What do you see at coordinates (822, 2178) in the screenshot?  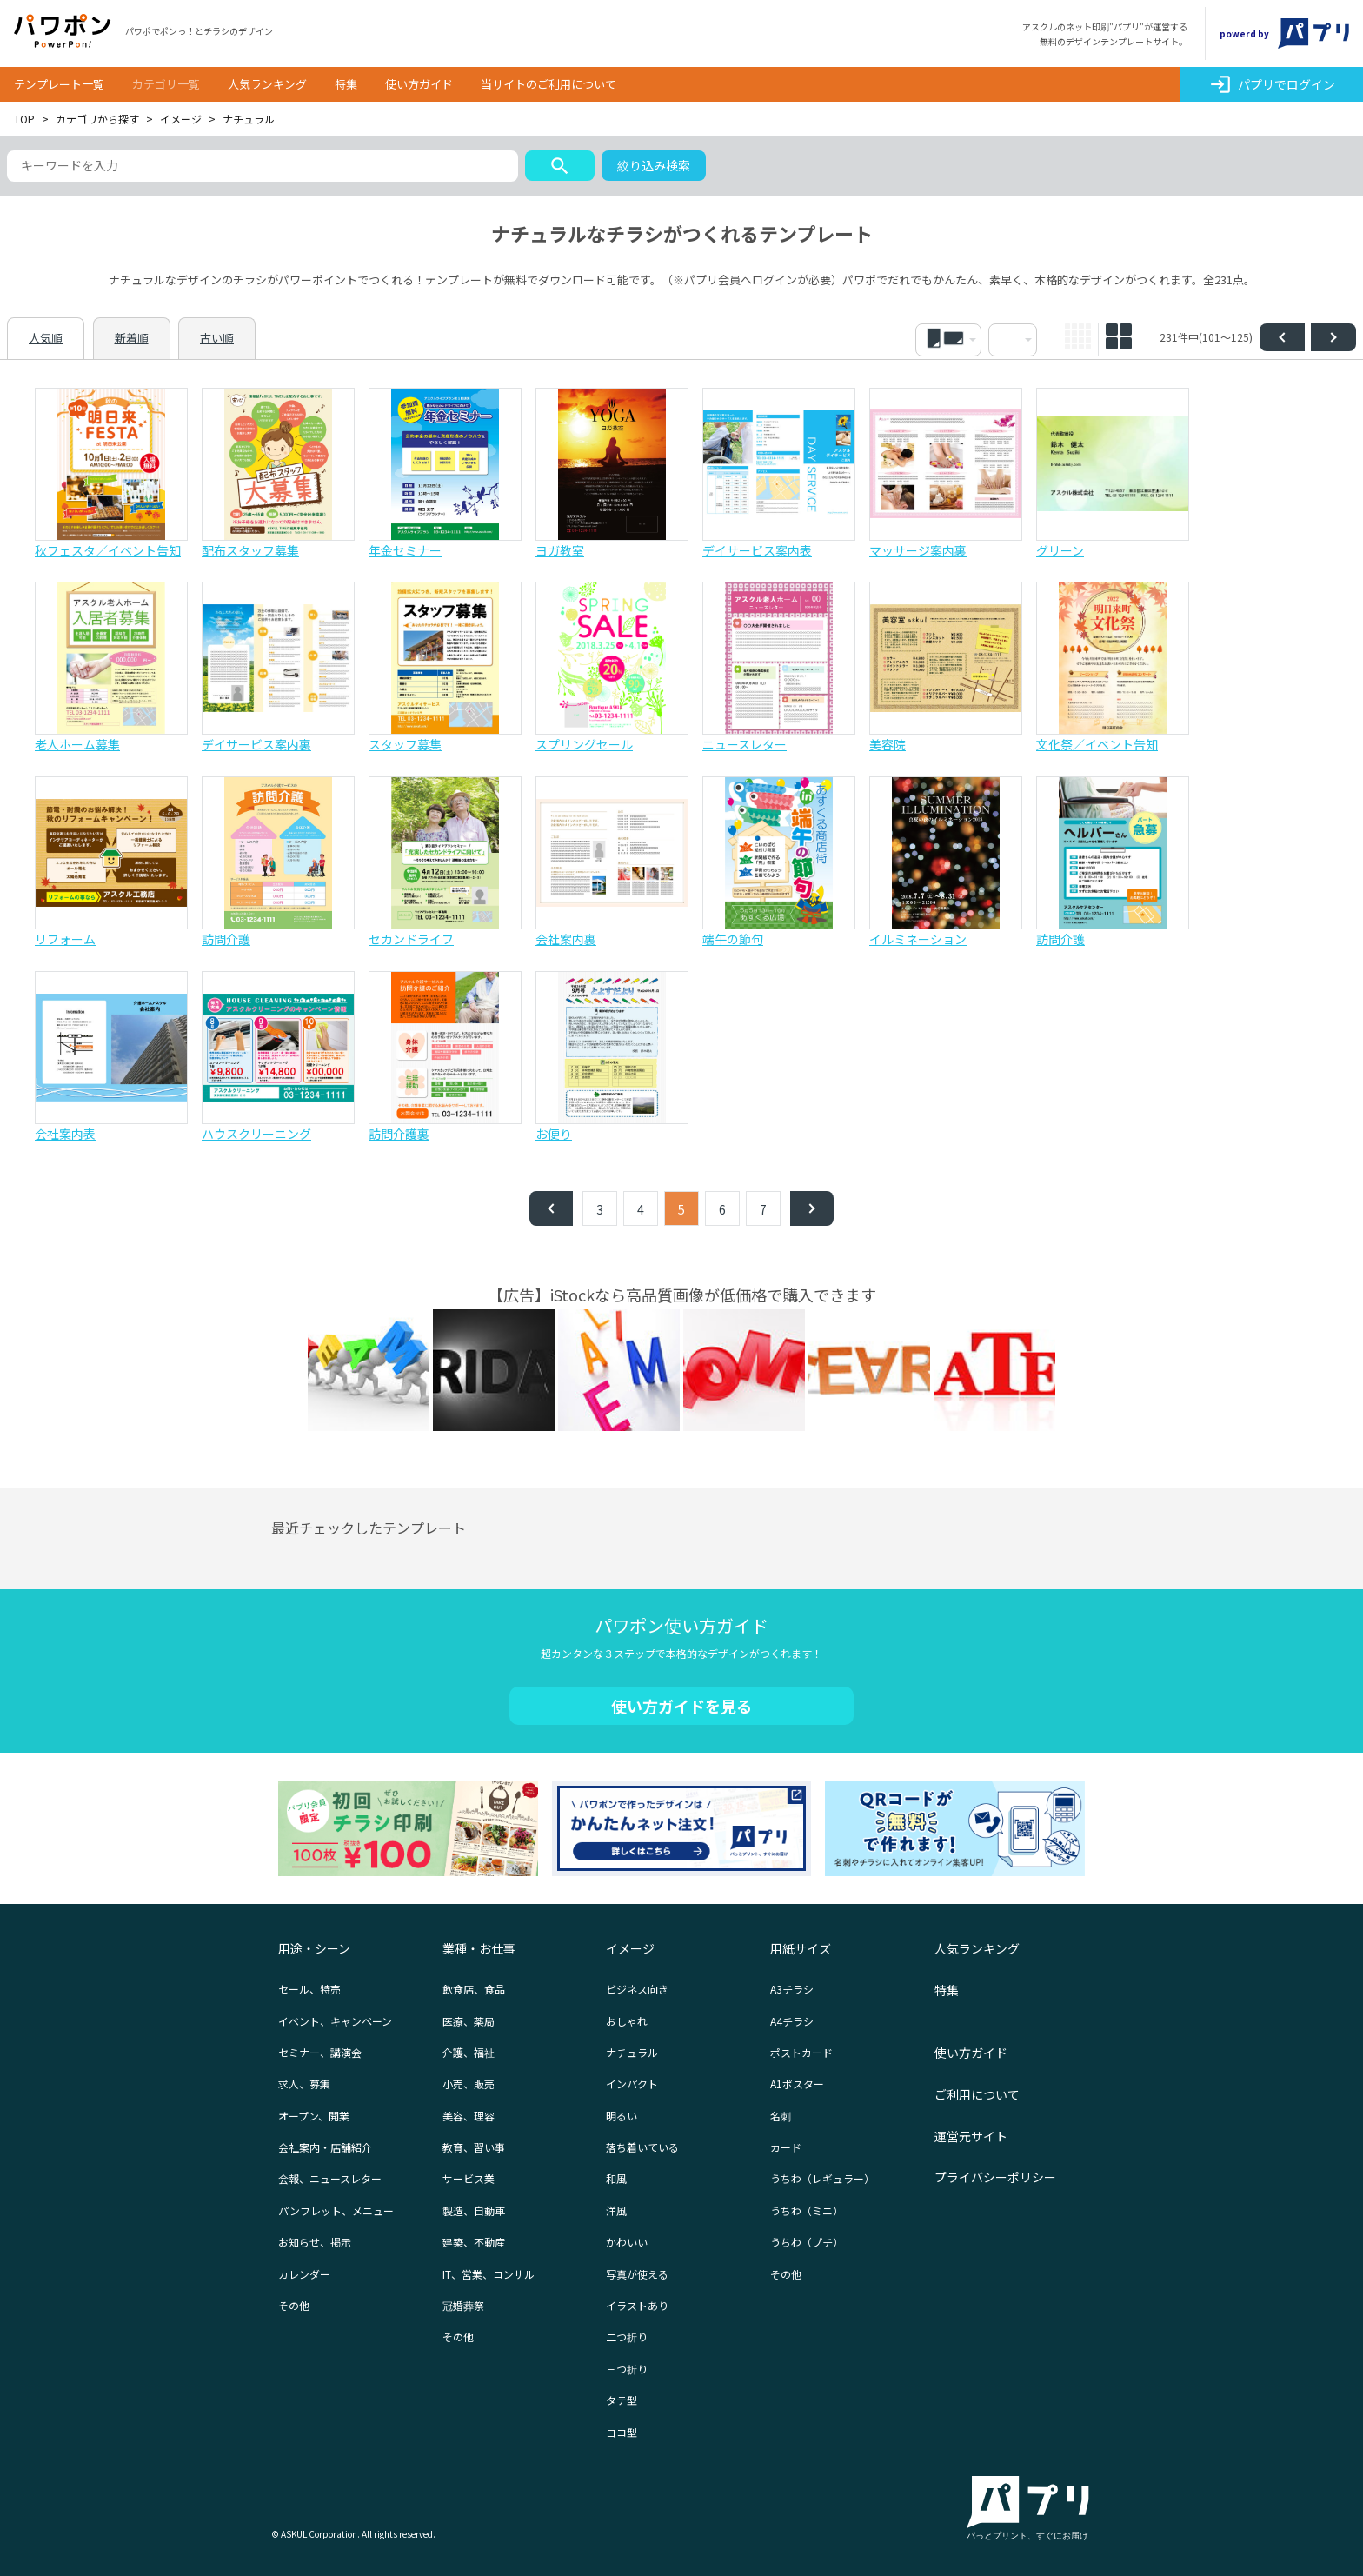 I see `うちわ（レギュラー）` at bounding box center [822, 2178].